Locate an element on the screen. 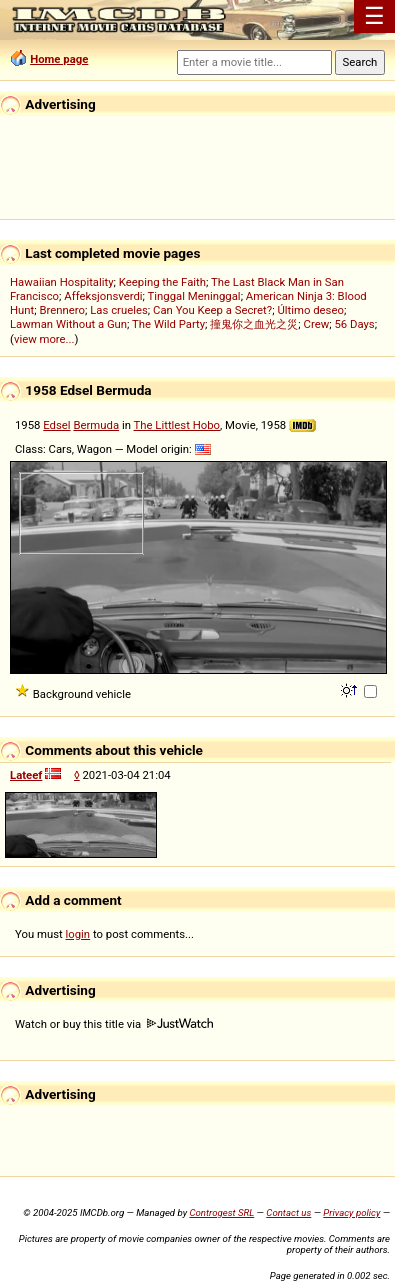 Image resolution: width=395 pixels, height=1286 pixels. Affeksjonsverdi is located at coordinates (103, 296).